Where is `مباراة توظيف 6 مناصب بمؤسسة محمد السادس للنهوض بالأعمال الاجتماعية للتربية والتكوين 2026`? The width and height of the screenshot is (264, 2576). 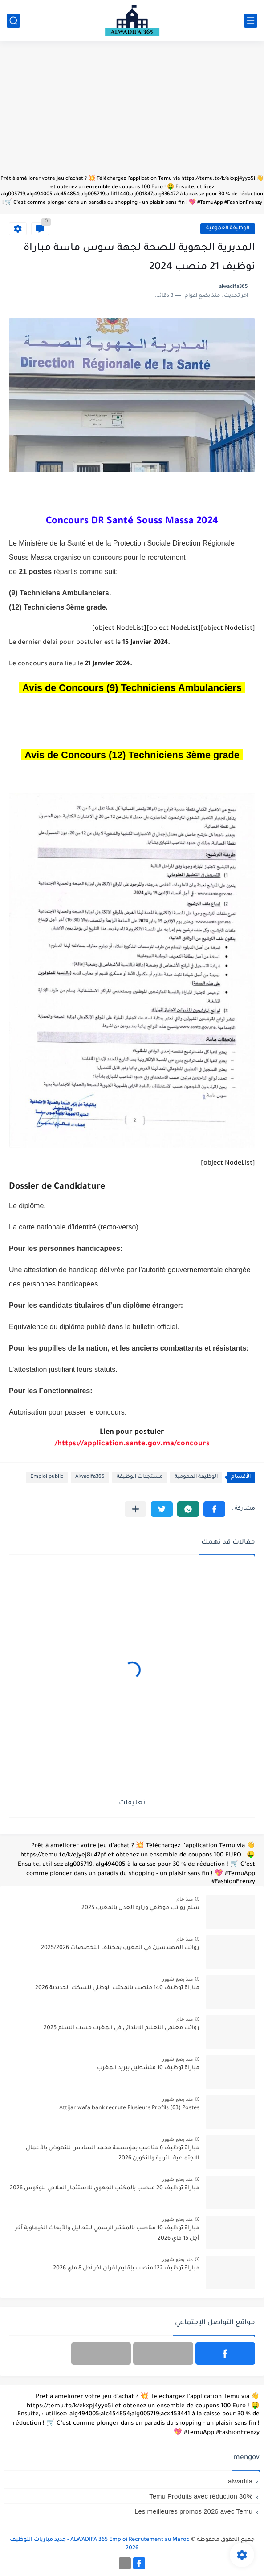
مباراة توظيف 6 مناصب بمؤسسة محمد السادس للنهوض بالأعمال الاجتماعية للتربية والتكوين 2026 is located at coordinates (112, 2153).